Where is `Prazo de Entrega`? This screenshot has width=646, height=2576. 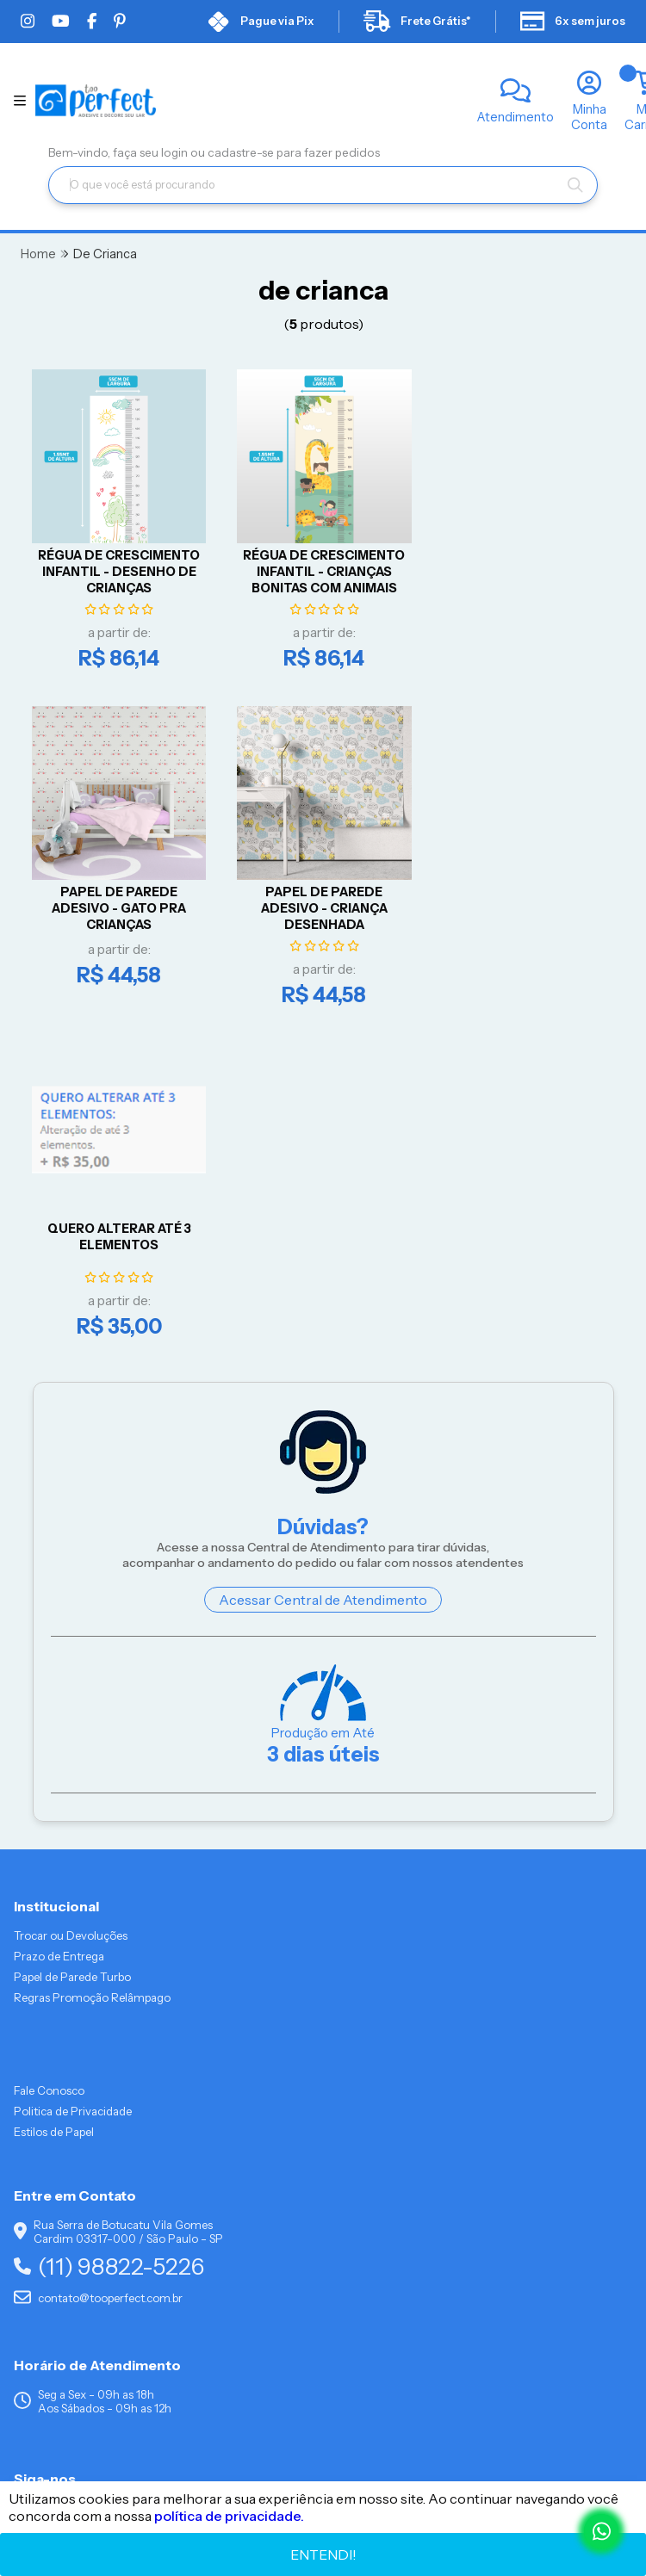
Prazo de Entrega is located at coordinates (59, 1618).